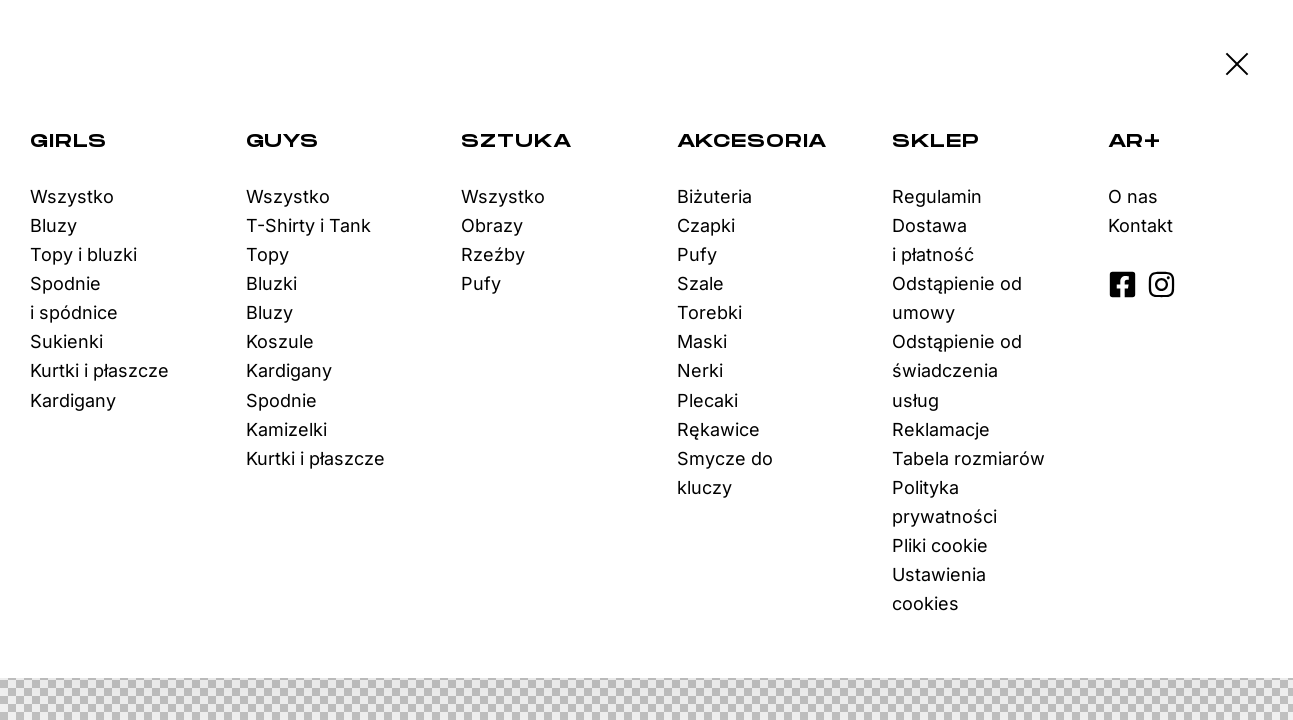 The width and height of the screenshot is (1293, 720). Describe the element at coordinates (936, 141) in the screenshot. I see `Sklep` at that location.